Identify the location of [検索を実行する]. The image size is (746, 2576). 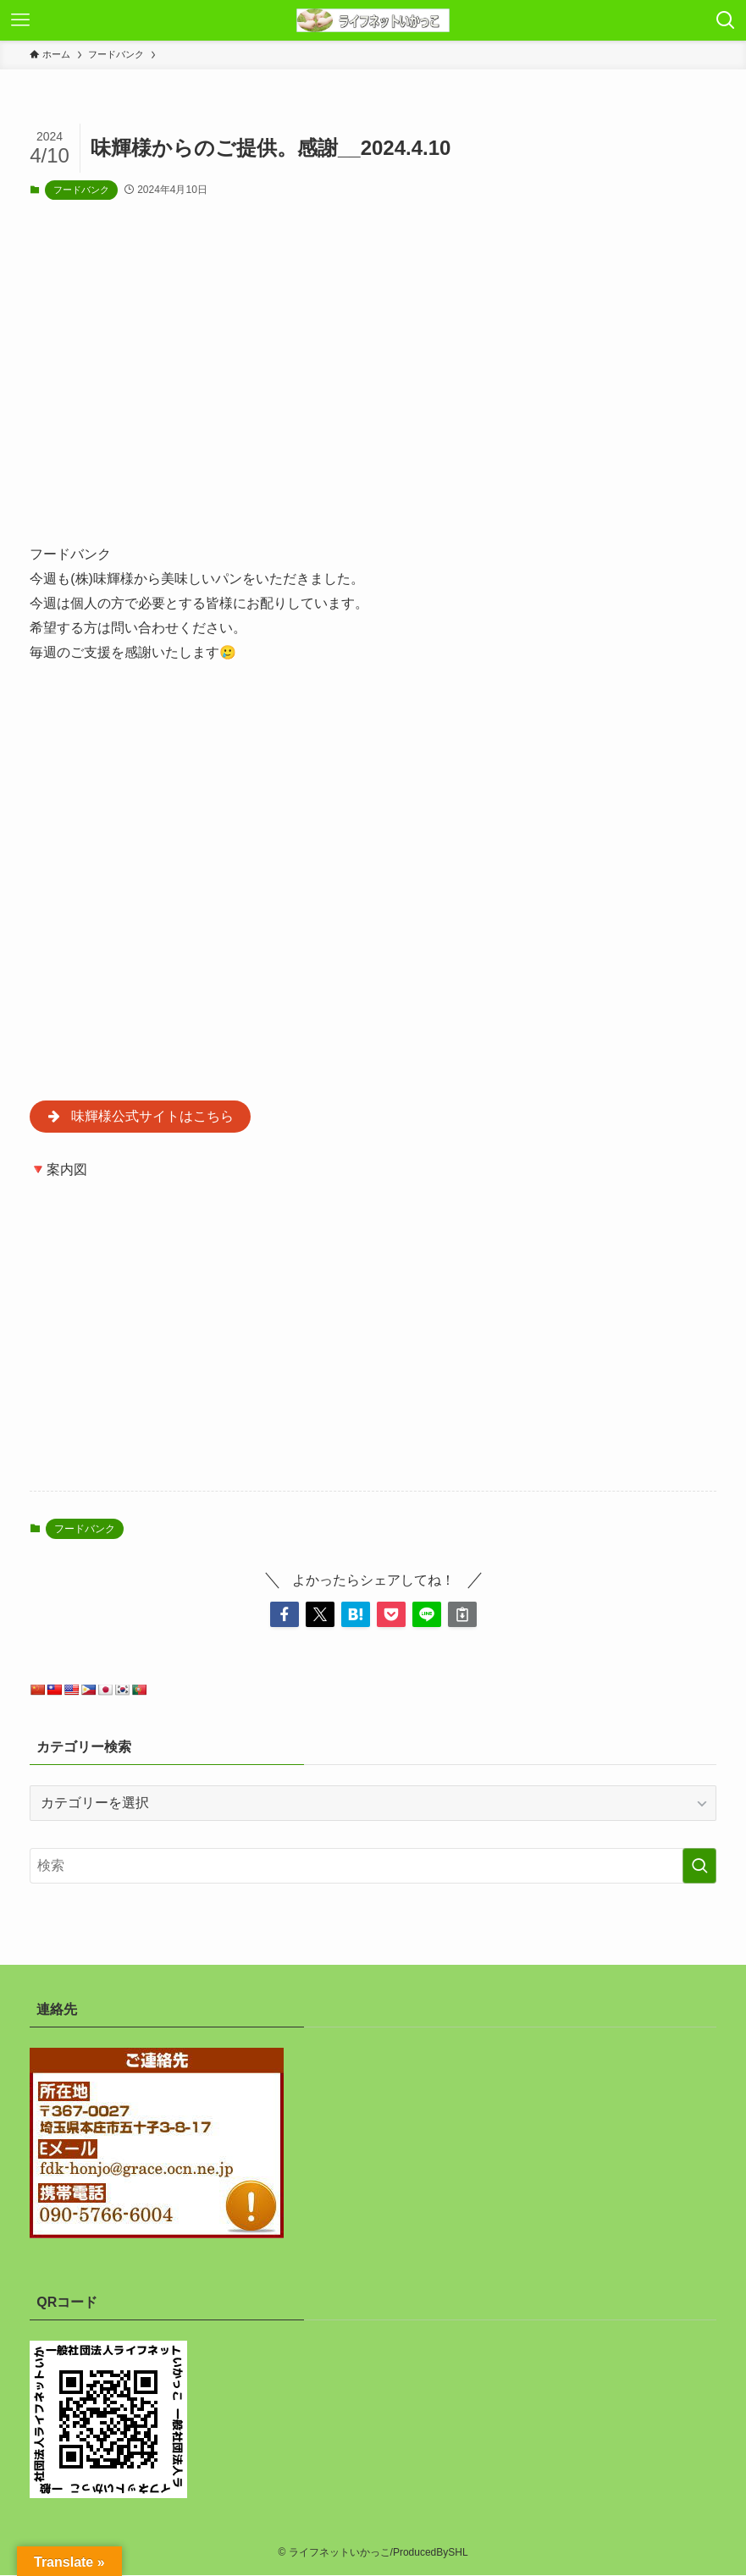
(699, 1867).